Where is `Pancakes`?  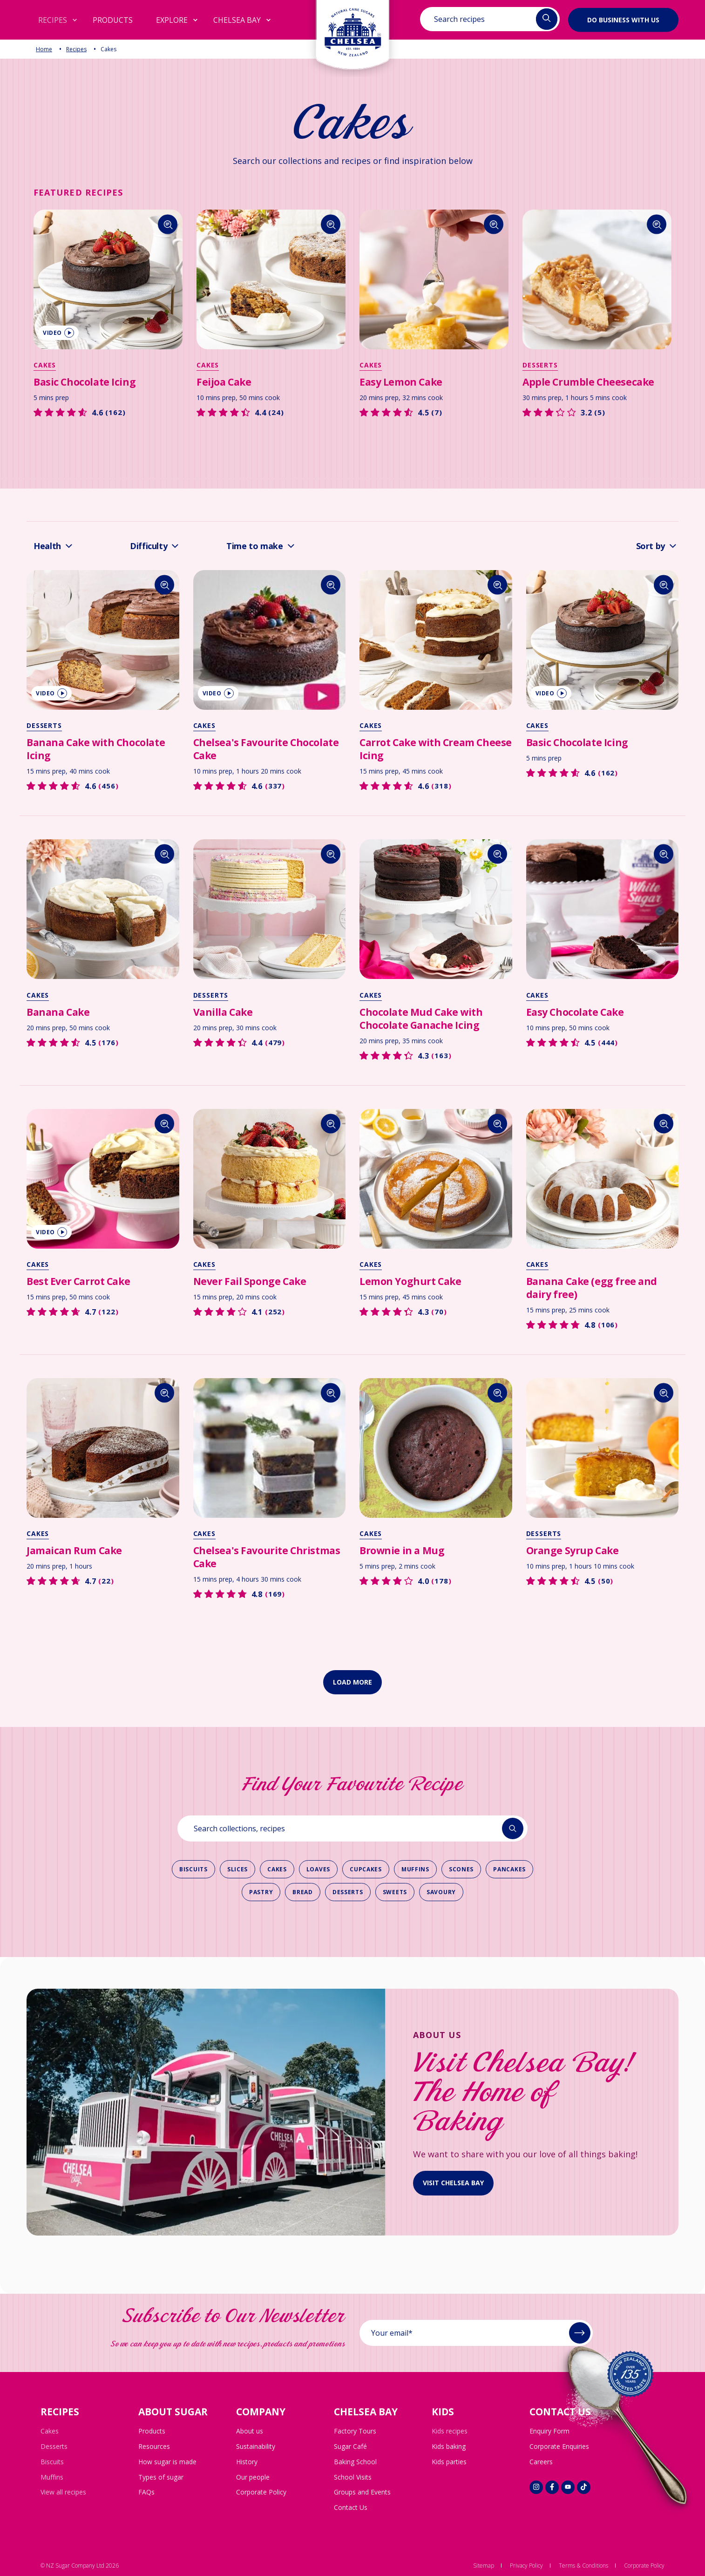
Pancakes is located at coordinates (509, 1869).